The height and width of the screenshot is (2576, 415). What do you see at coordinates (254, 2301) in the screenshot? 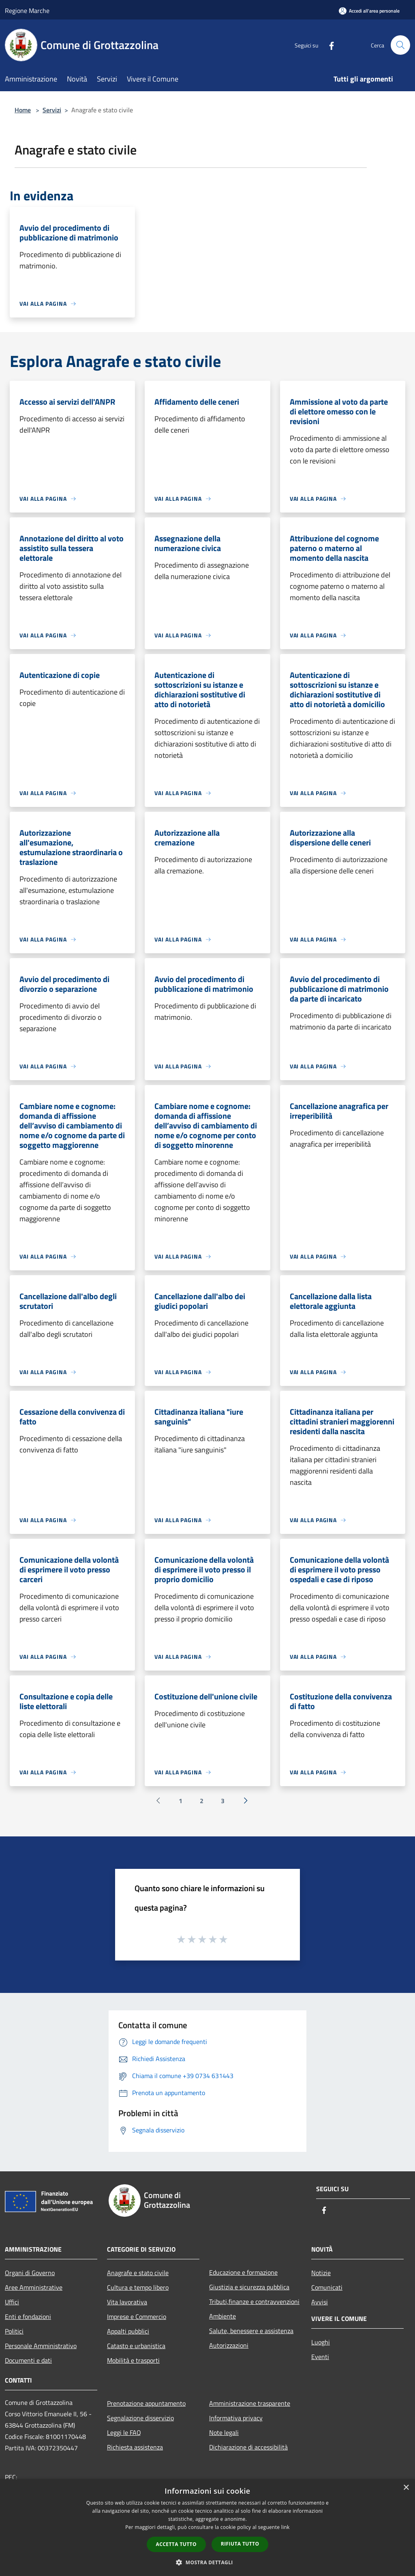
I see `Tributi,finanze e contravvenzioni` at bounding box center [254, 2301].